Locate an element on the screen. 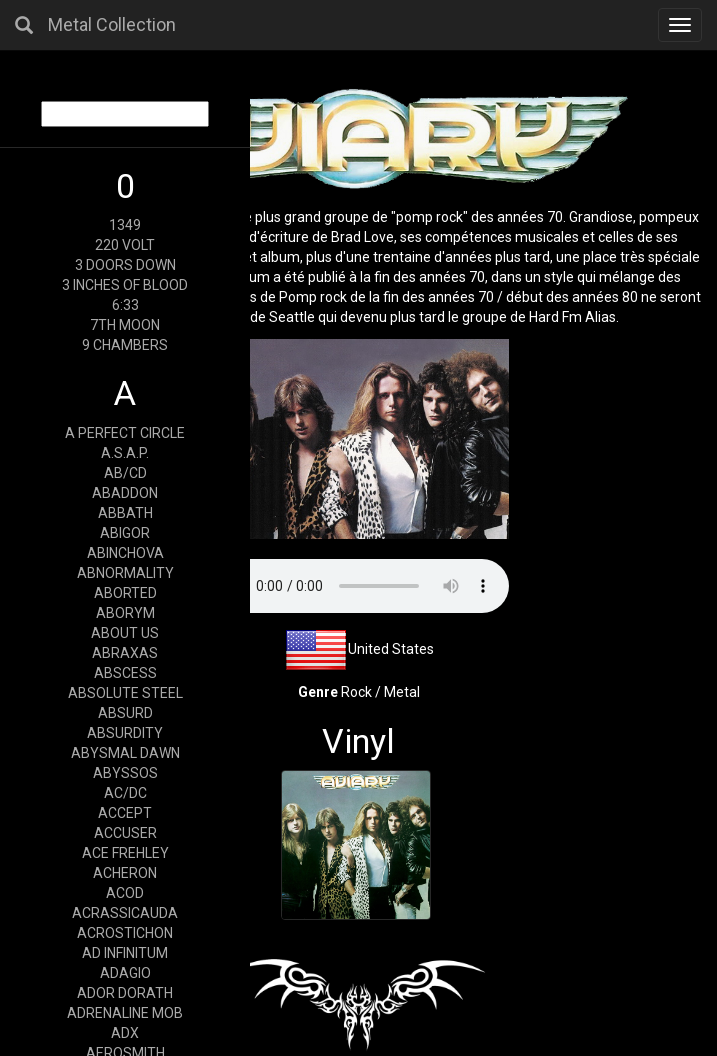 The image size is (717, 1056). ABNORMALITY is located at coordinates (125, 573).